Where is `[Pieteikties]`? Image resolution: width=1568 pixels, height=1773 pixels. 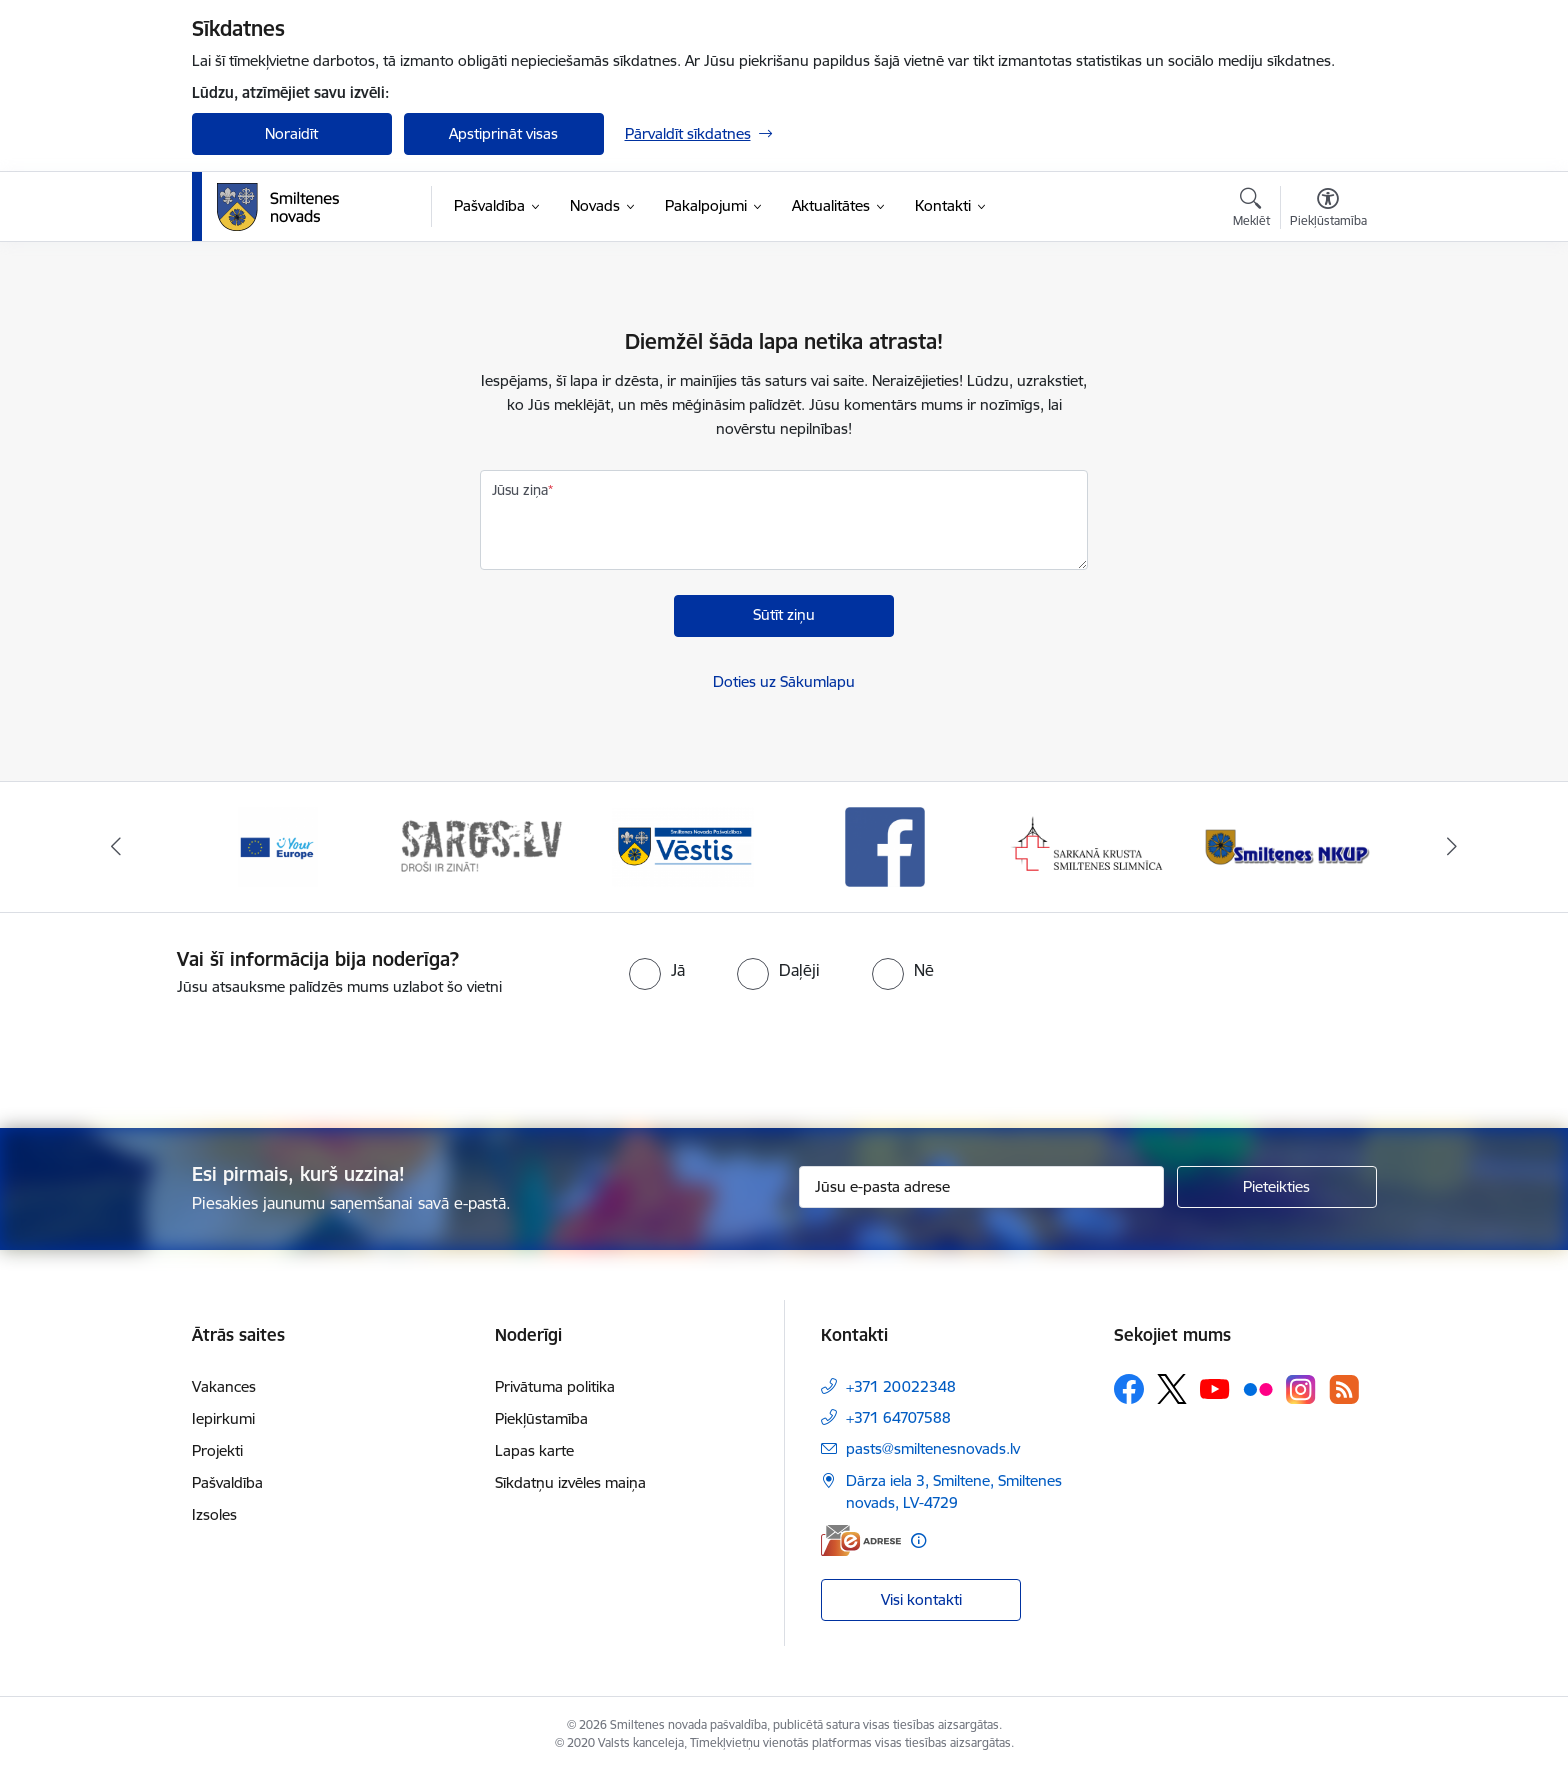 [Pieteikties] is located at coordinates (1277, 1187).